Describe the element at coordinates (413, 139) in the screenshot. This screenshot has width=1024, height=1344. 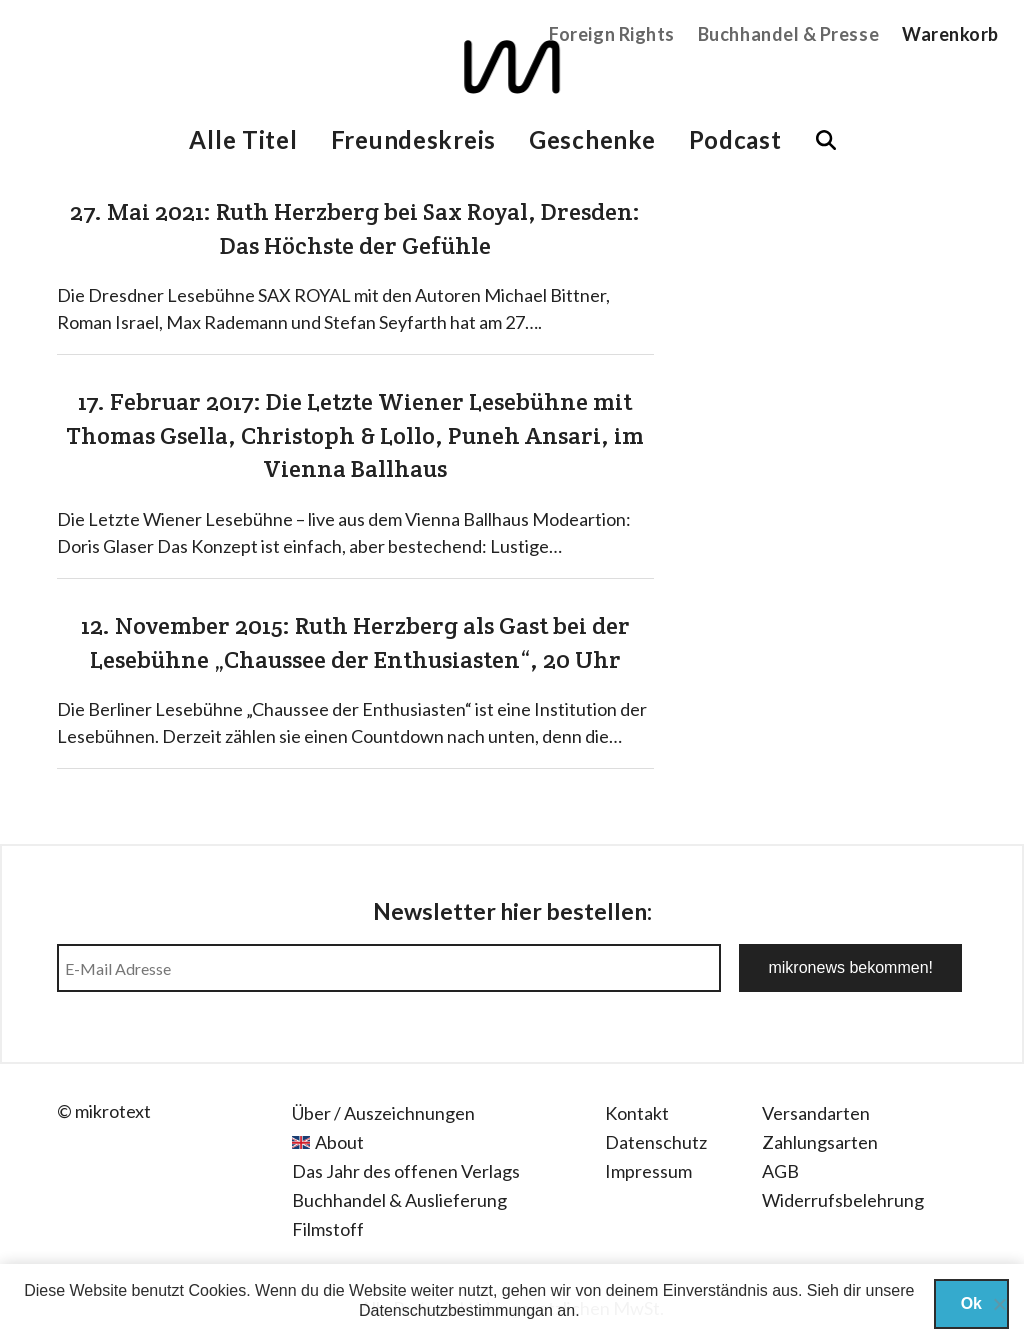
I see `Freundeskreis` at that location.